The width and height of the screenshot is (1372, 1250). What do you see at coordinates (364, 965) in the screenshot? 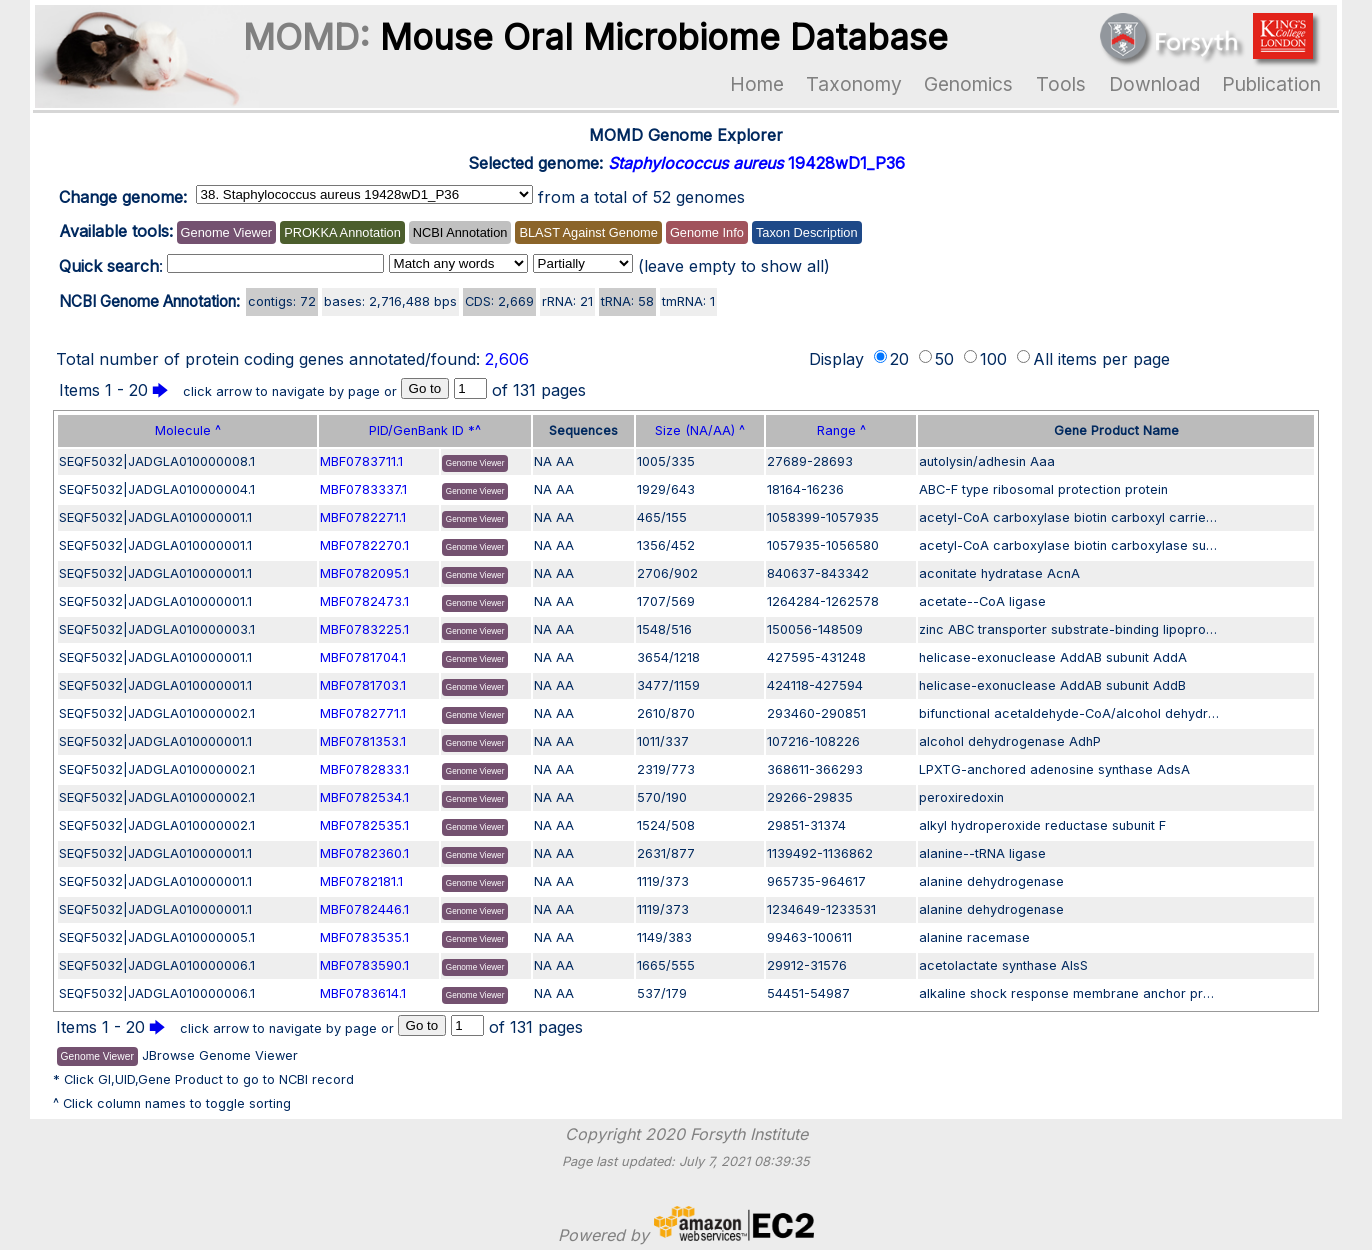
I see `MBF0783590.1` at bounding box center [364, 965].